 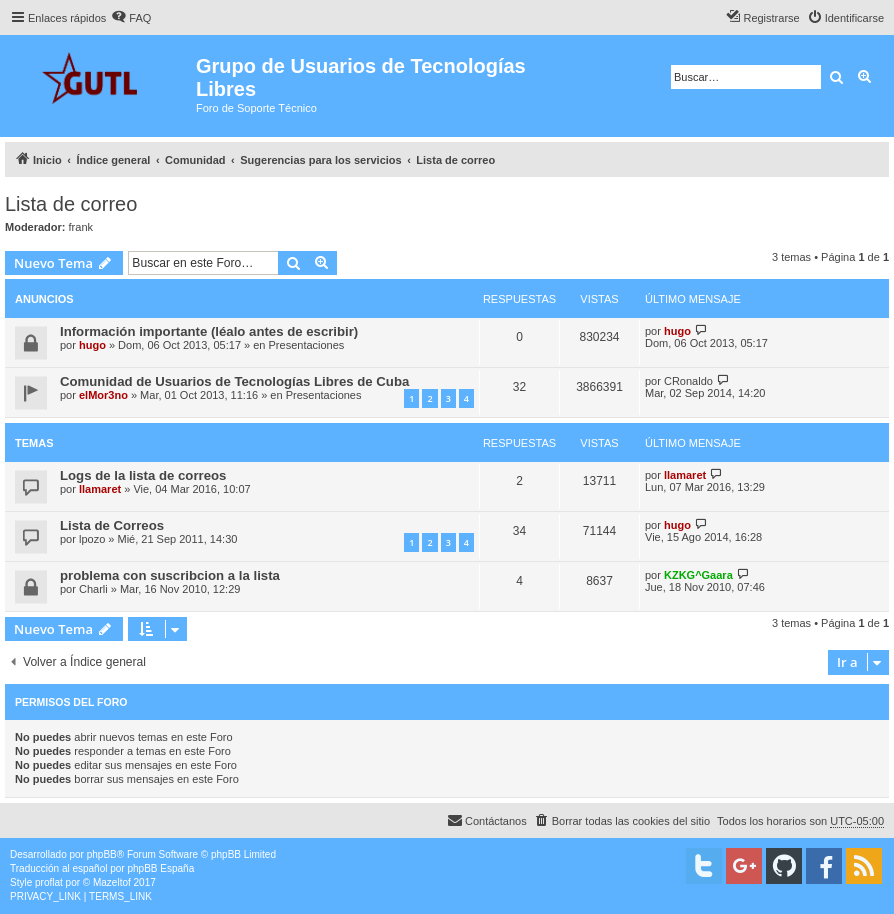 What do you see at coordinates (102, 854) in the screenshot?
I see `phpBB` at bounding box center [102, 854].